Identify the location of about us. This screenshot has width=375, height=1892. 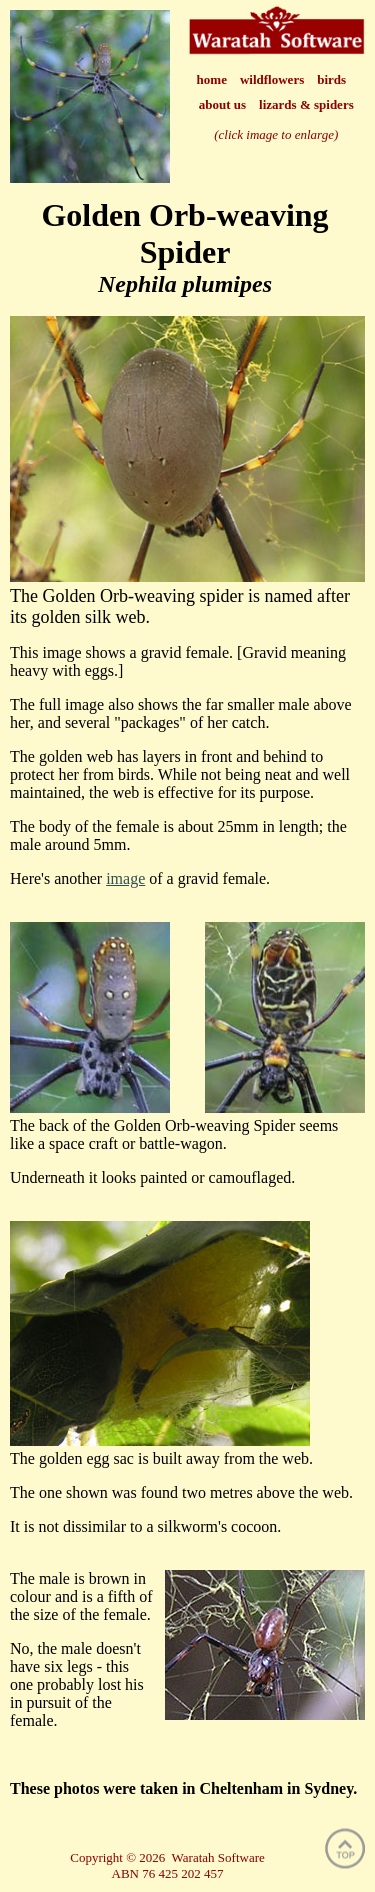
(222, 104).